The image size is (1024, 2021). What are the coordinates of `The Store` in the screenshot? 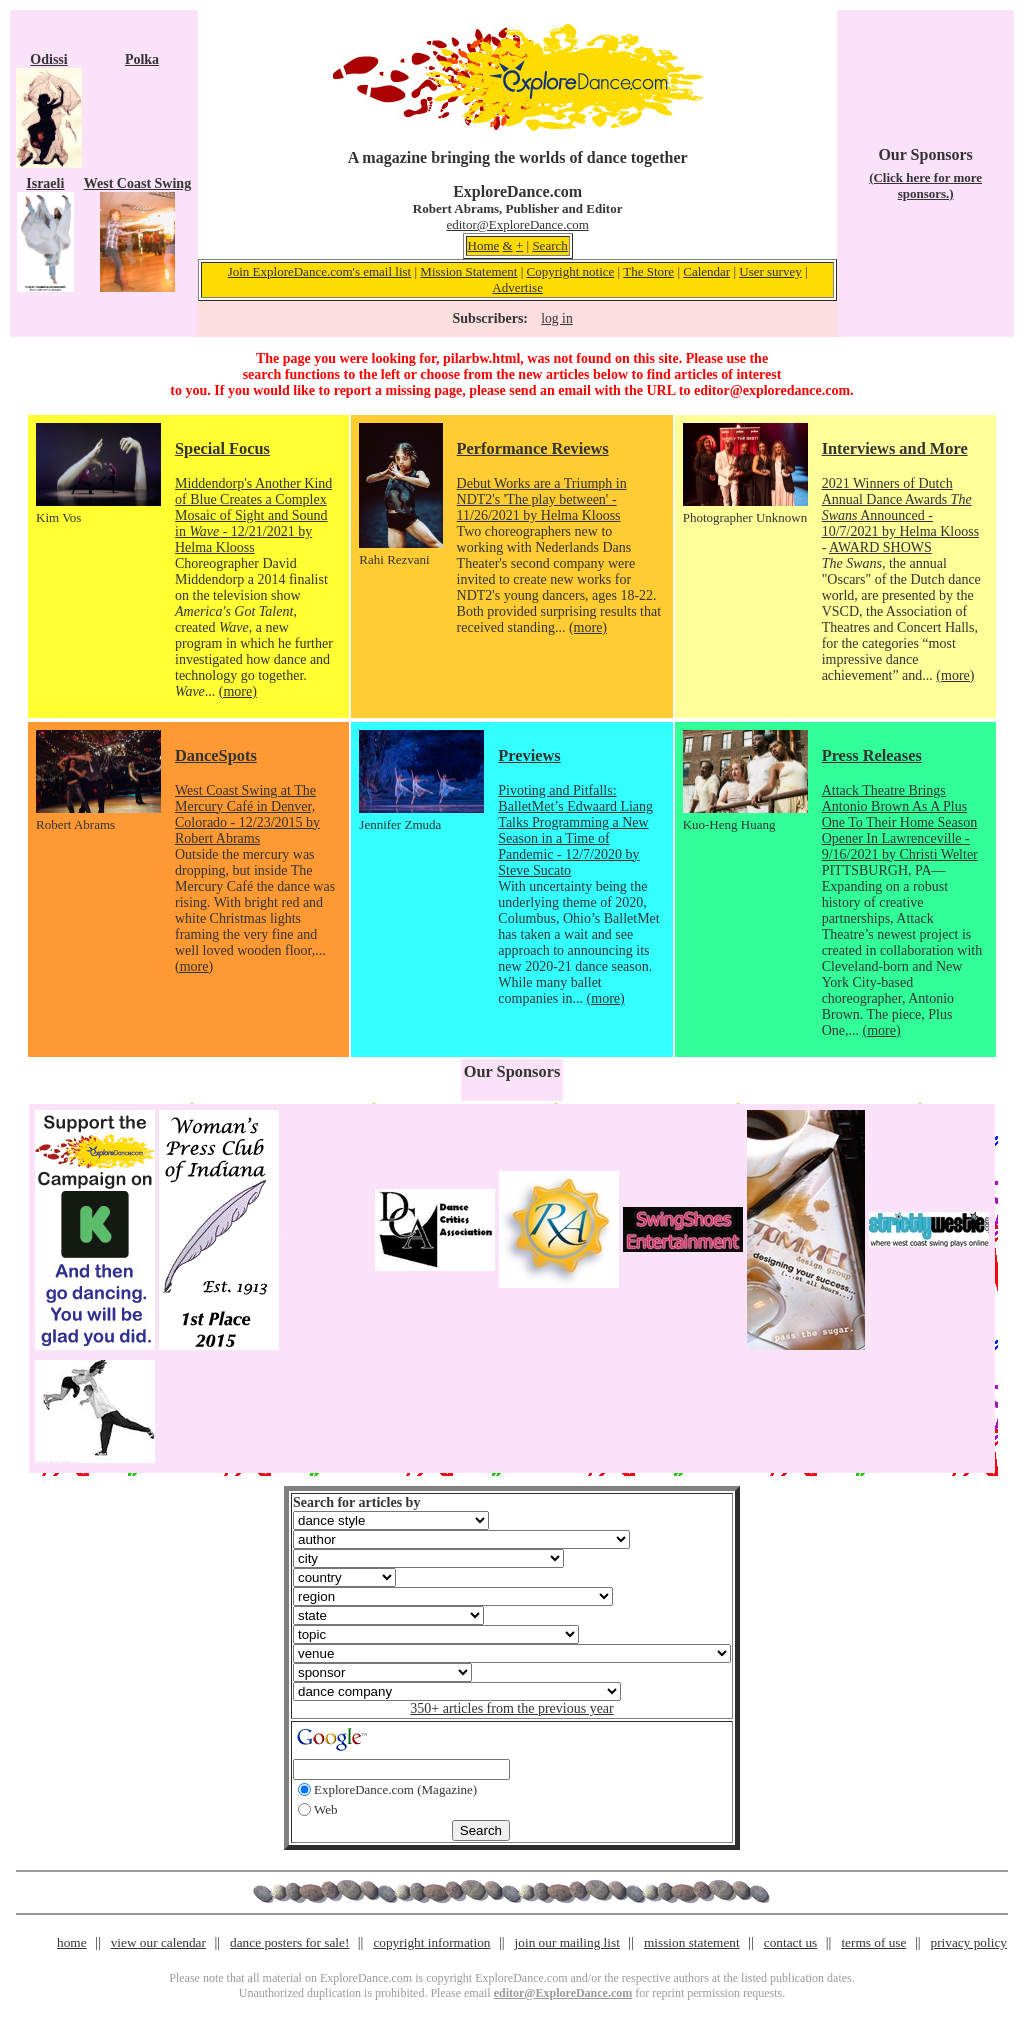 It's located at (648, 271).